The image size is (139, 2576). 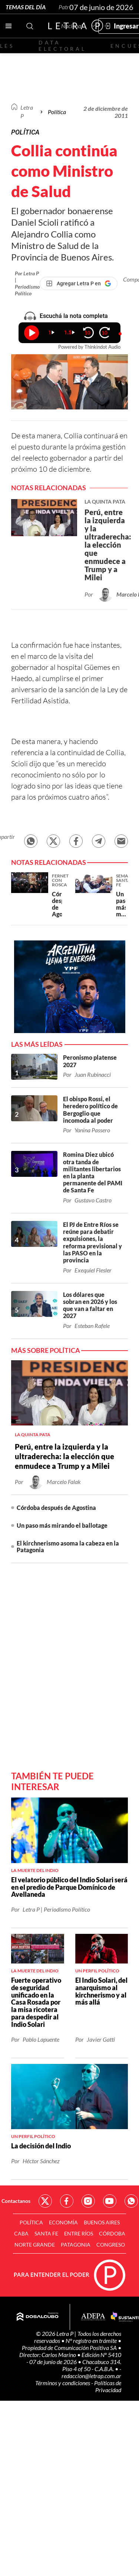 I want to click on Patagonia, so click(x=75, y=2244).